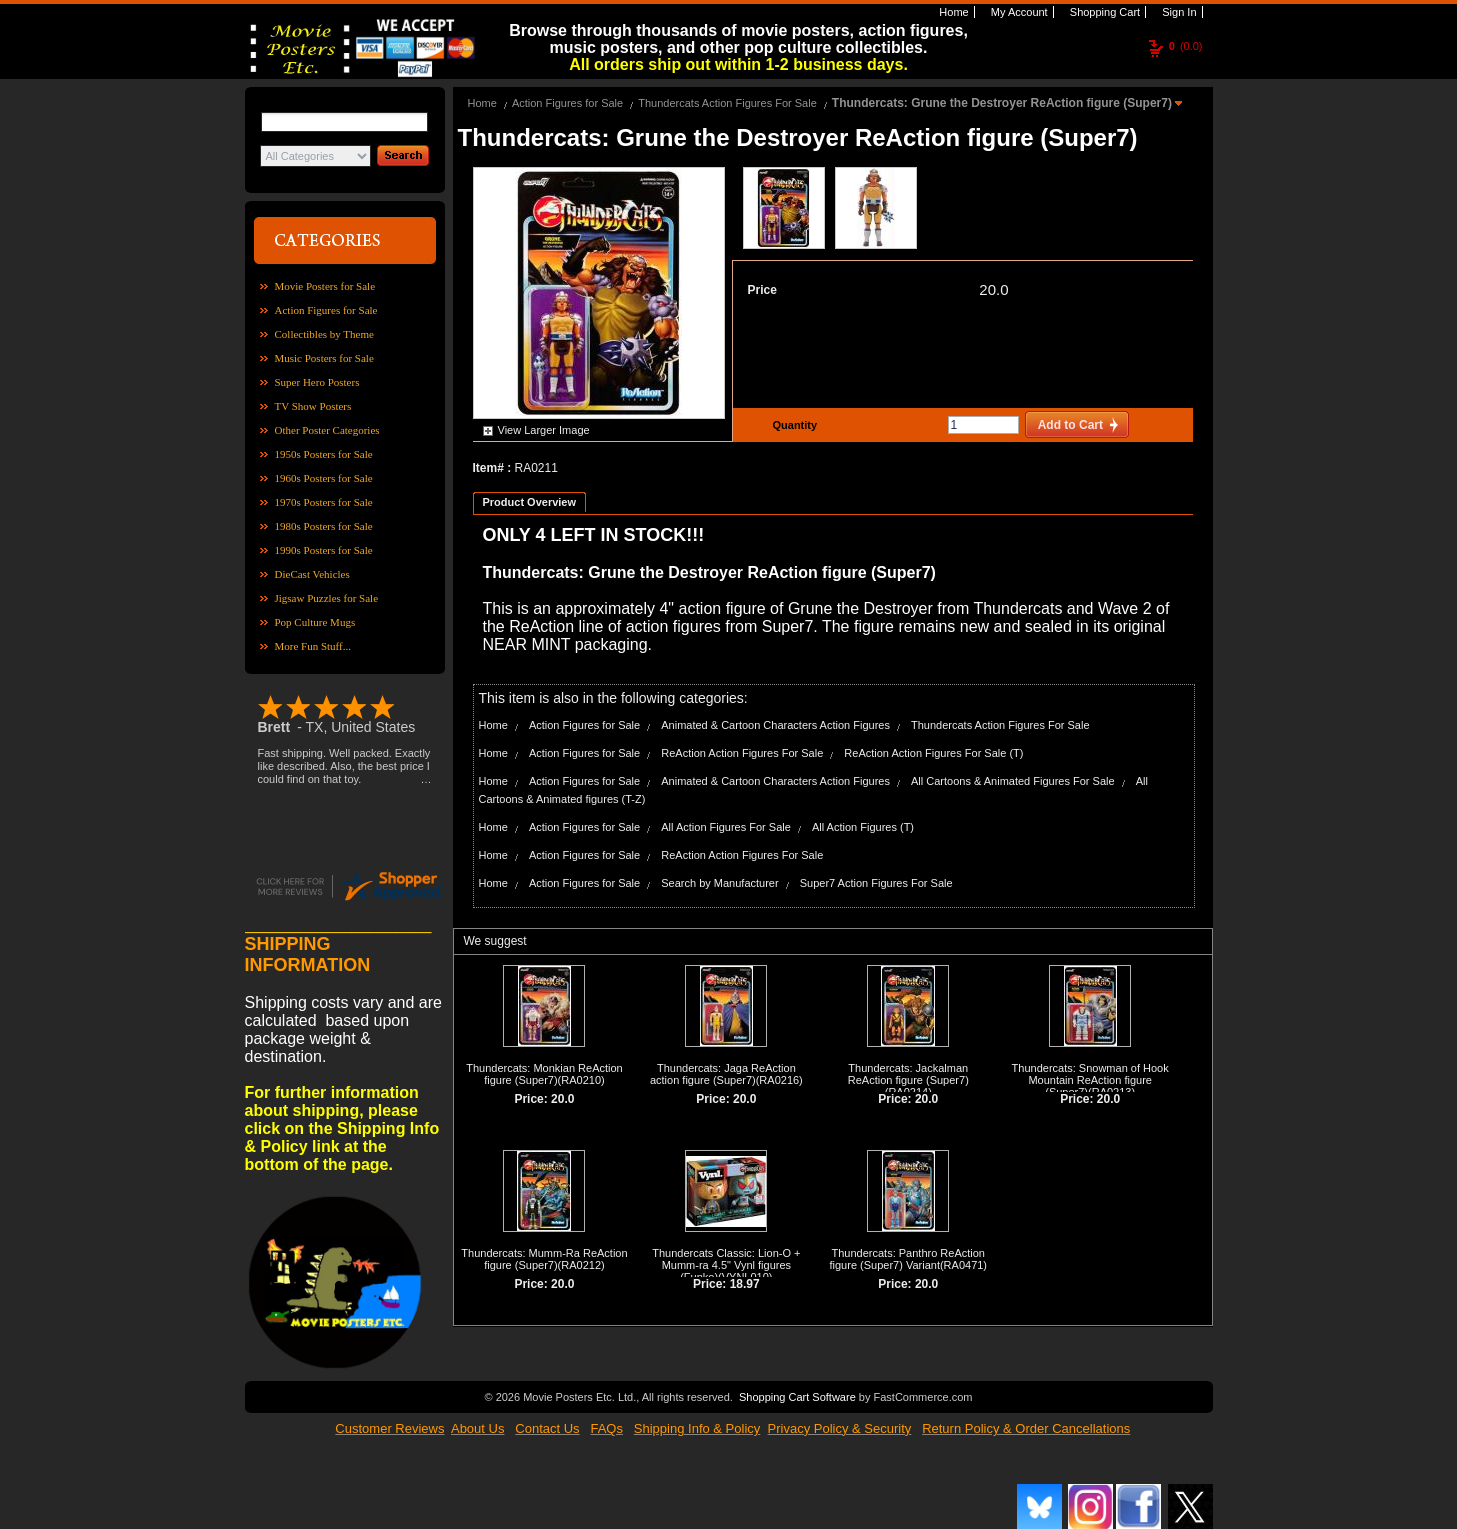 This screenshot has width=1457, height=1529. Describe the element at coordinates (1186, 46) in the screenshot. I see `(0.0)` at that location.